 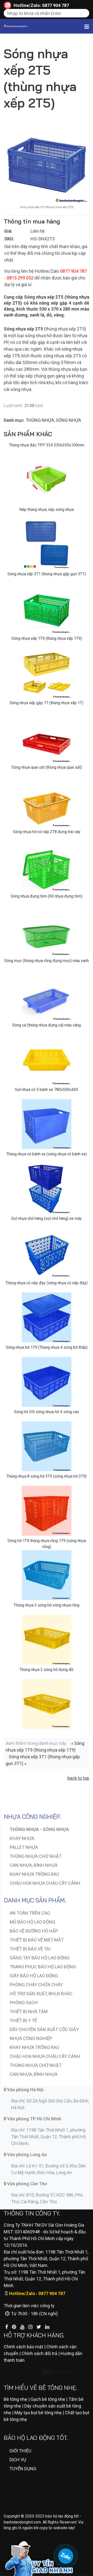 What do you see at coordinates (37, 1939) in the screenshot?
I see `THIẾT BỊ BẢO VỆ MẶT-MẮT` at bounding box center [37, 1939].